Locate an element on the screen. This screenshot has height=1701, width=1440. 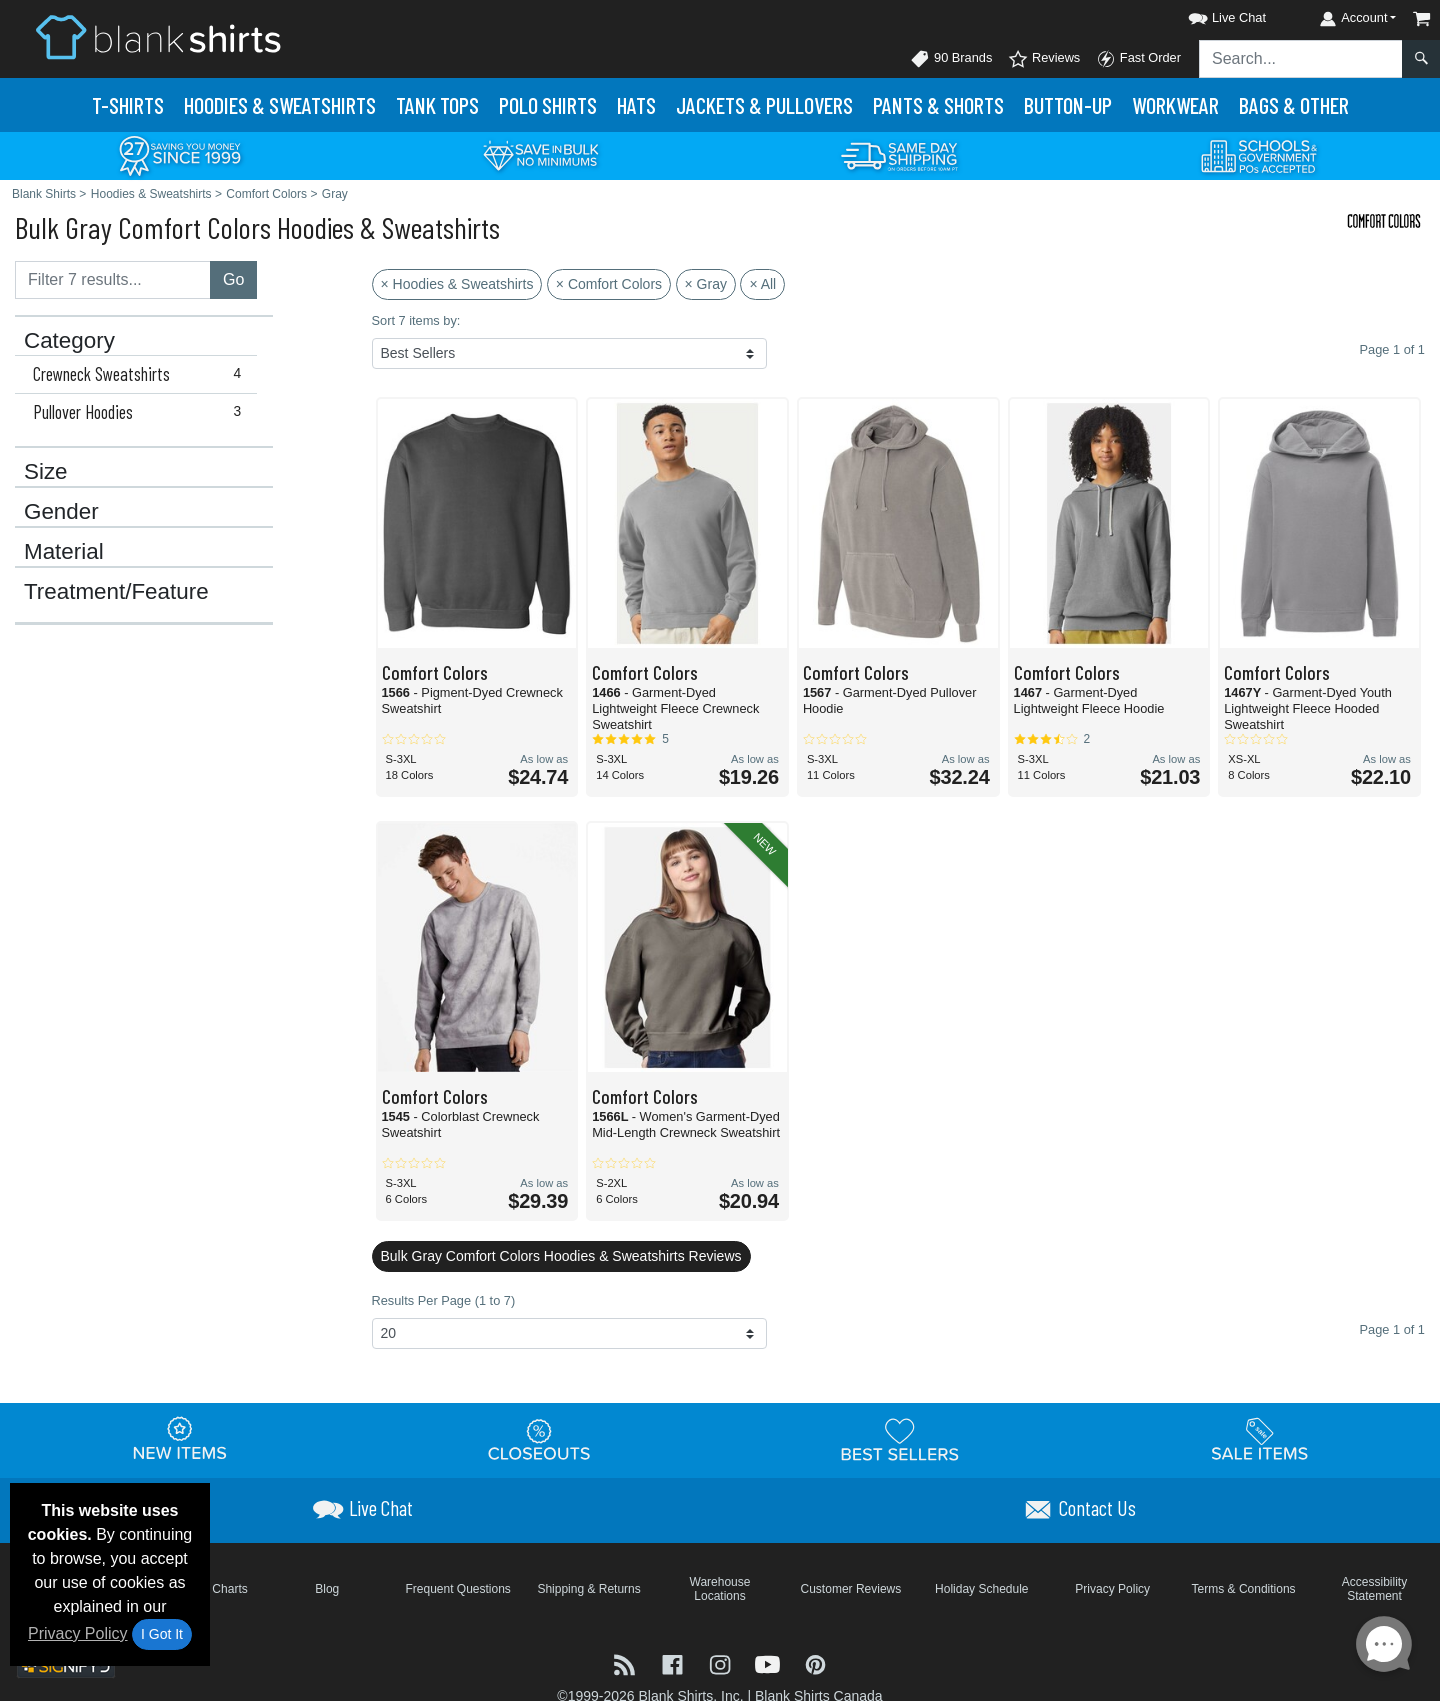
Frequent Questions is located at coordinates (457, 1589).